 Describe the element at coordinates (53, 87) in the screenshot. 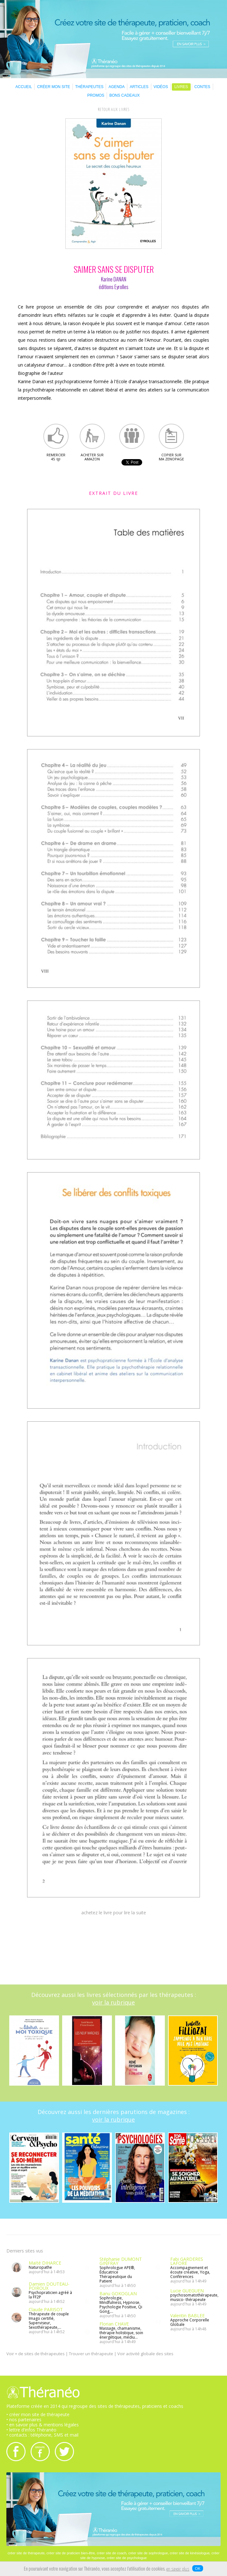

I see `CRÉER MON SITE` at that location.